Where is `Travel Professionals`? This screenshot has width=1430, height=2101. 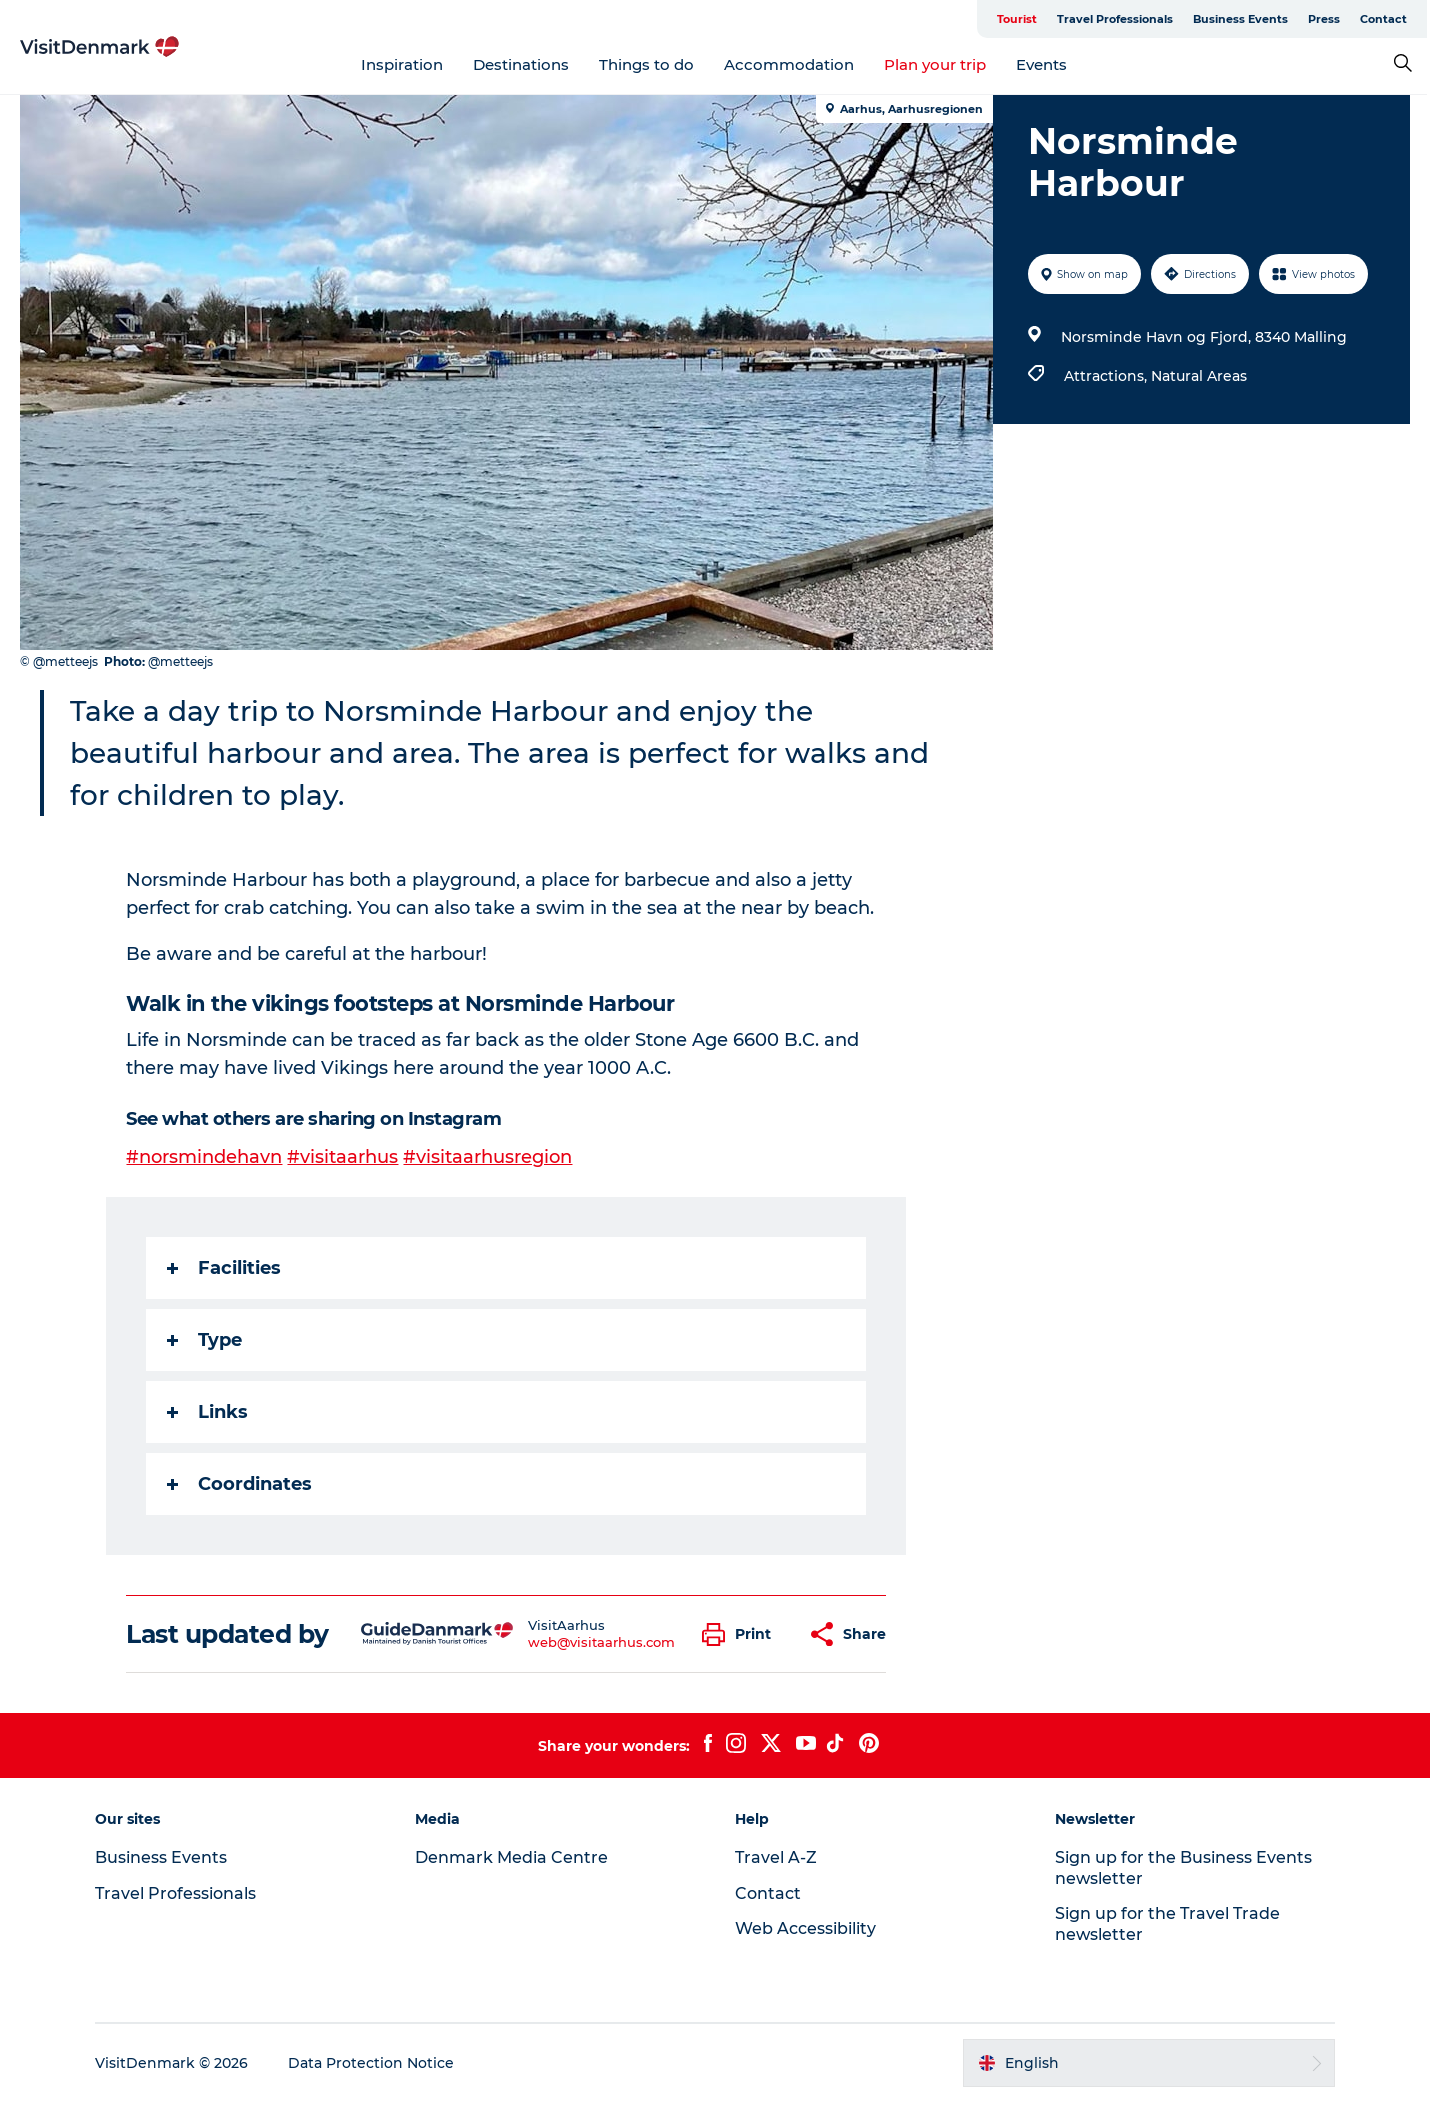
Travel Professionals is located at coordinates (1118, 19).